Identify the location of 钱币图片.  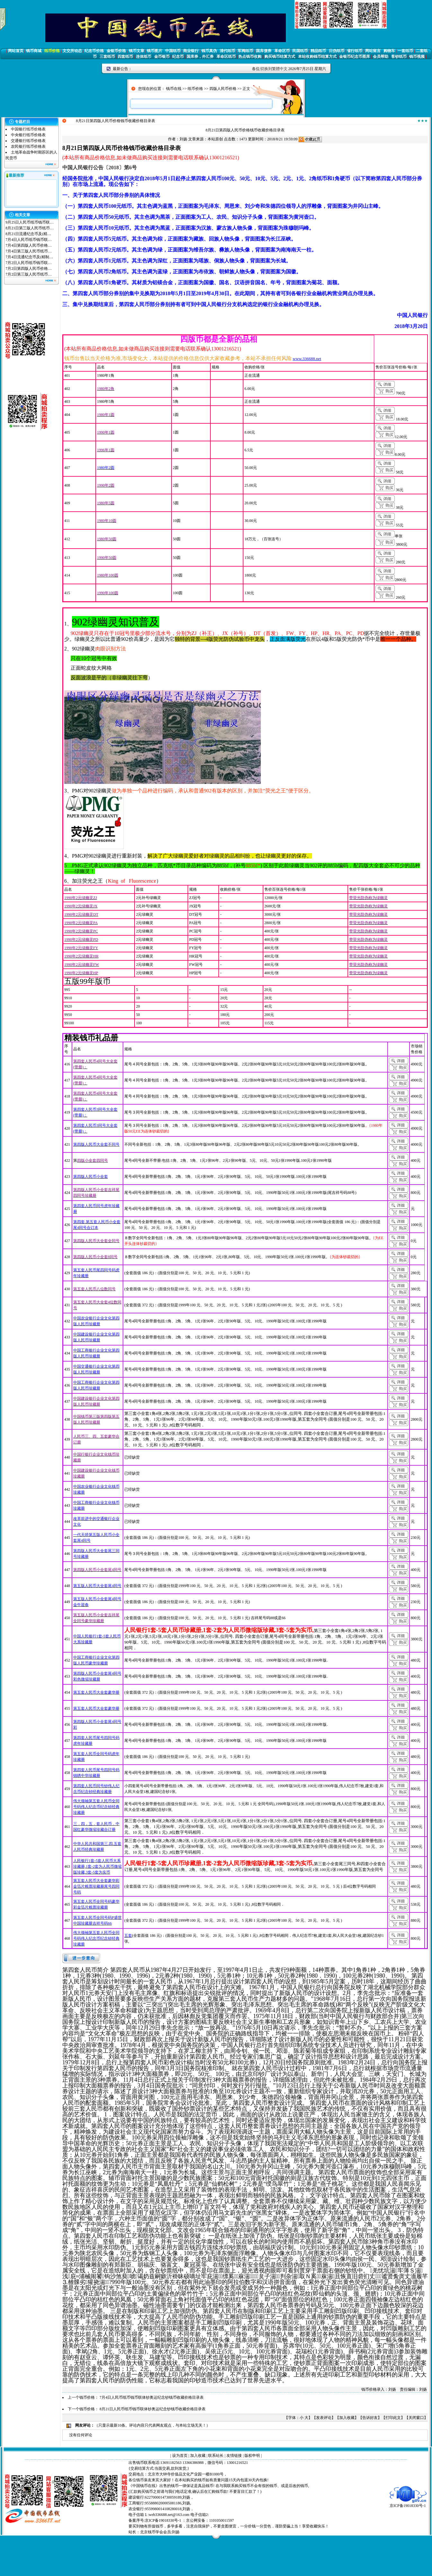
(154, 51).